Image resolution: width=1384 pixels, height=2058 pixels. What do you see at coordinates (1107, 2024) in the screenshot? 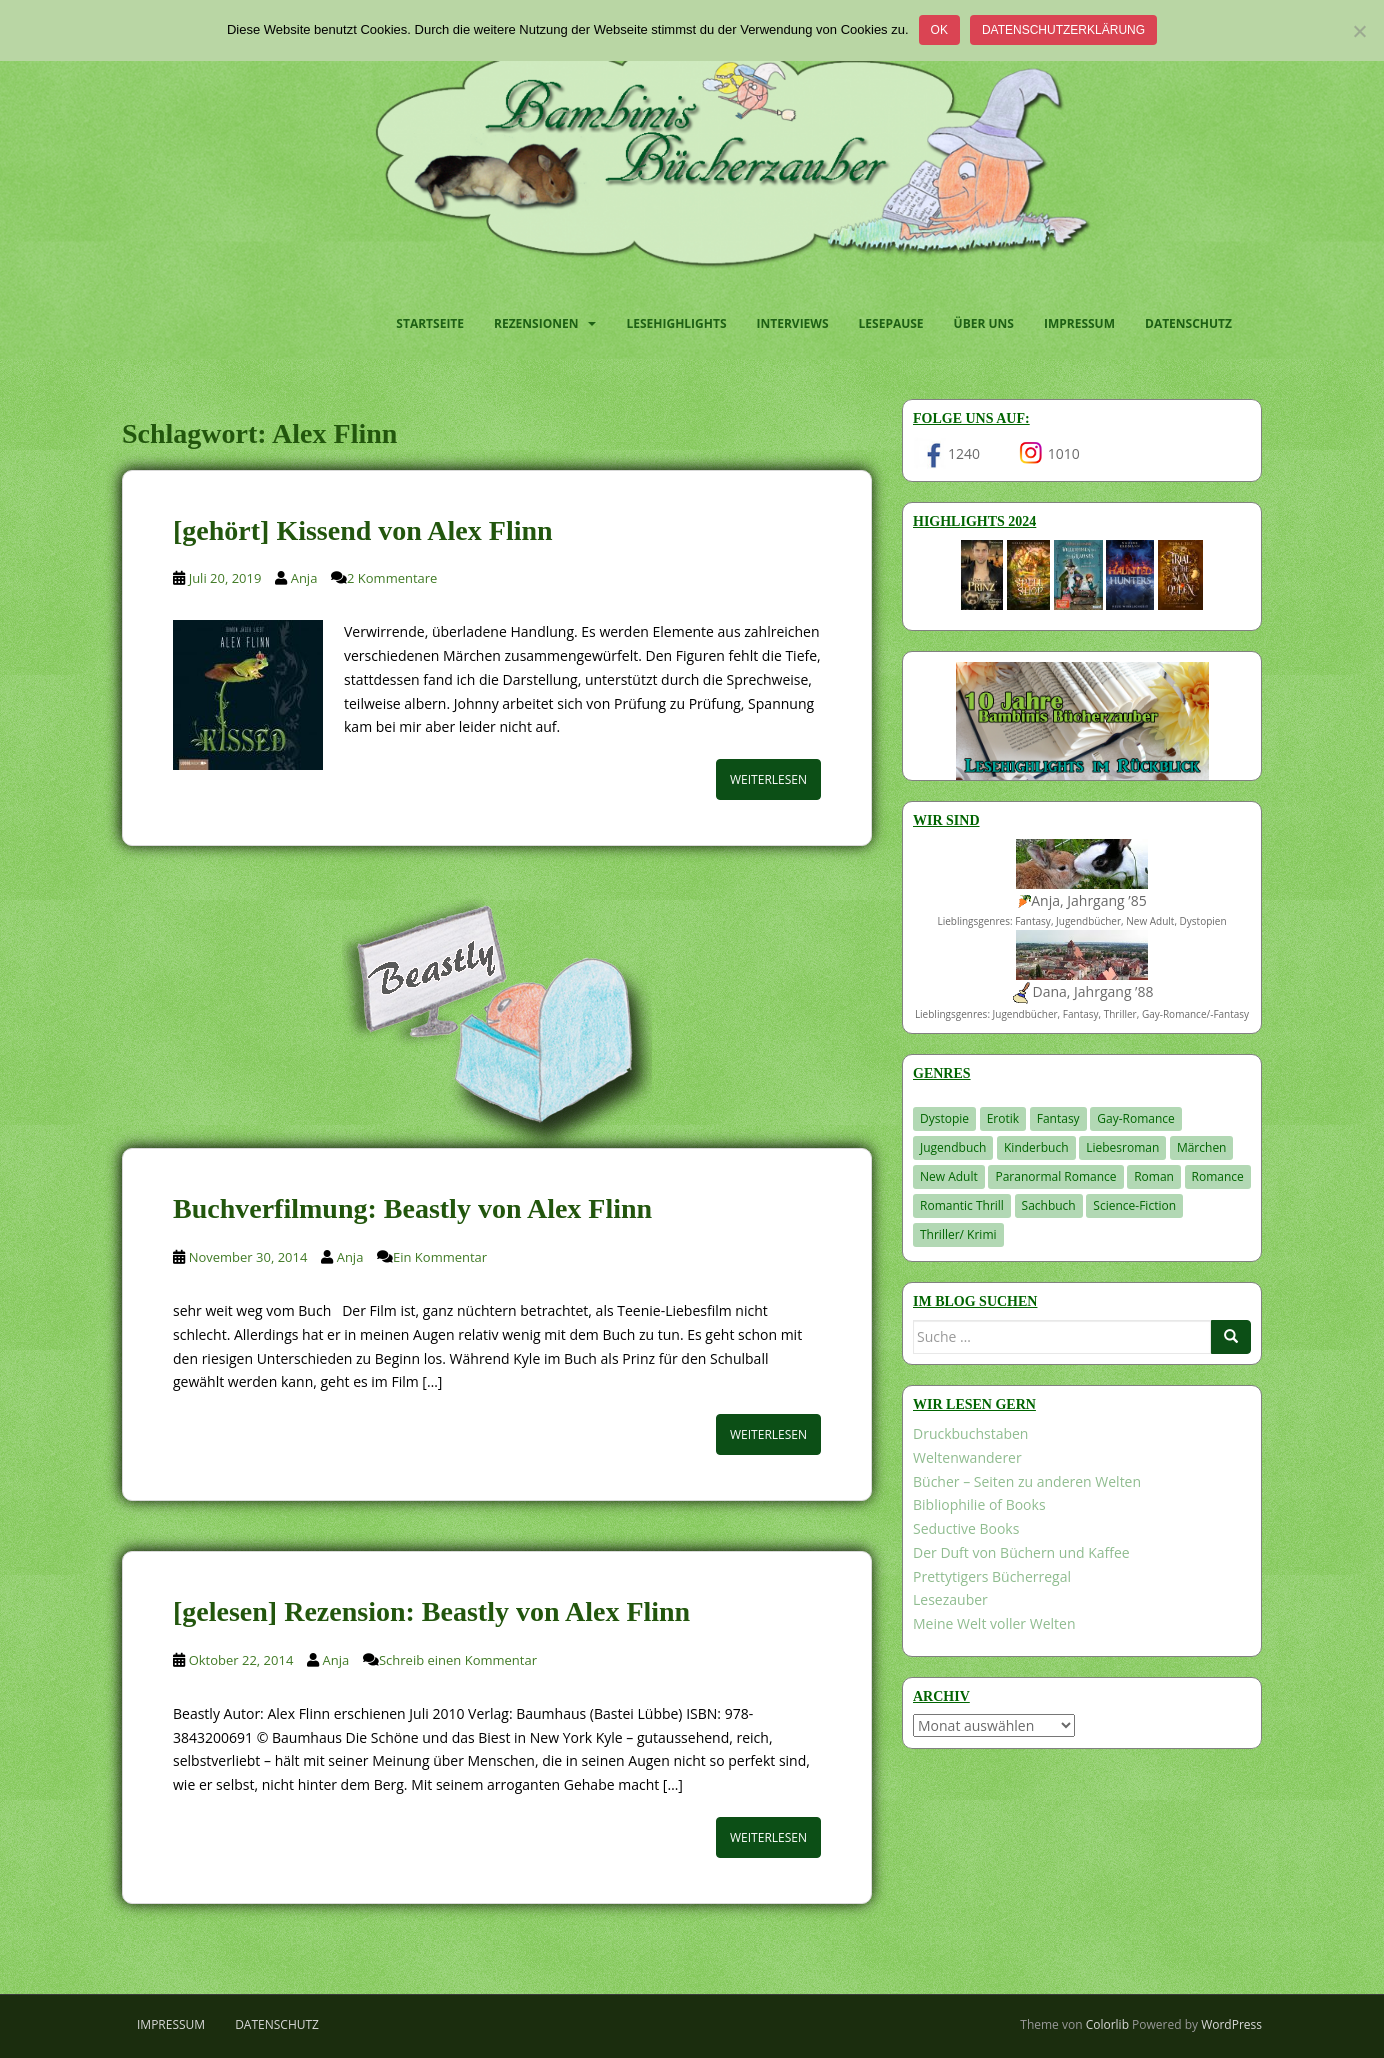
I see `Colorlib` at bounding box center [1107, 2024].